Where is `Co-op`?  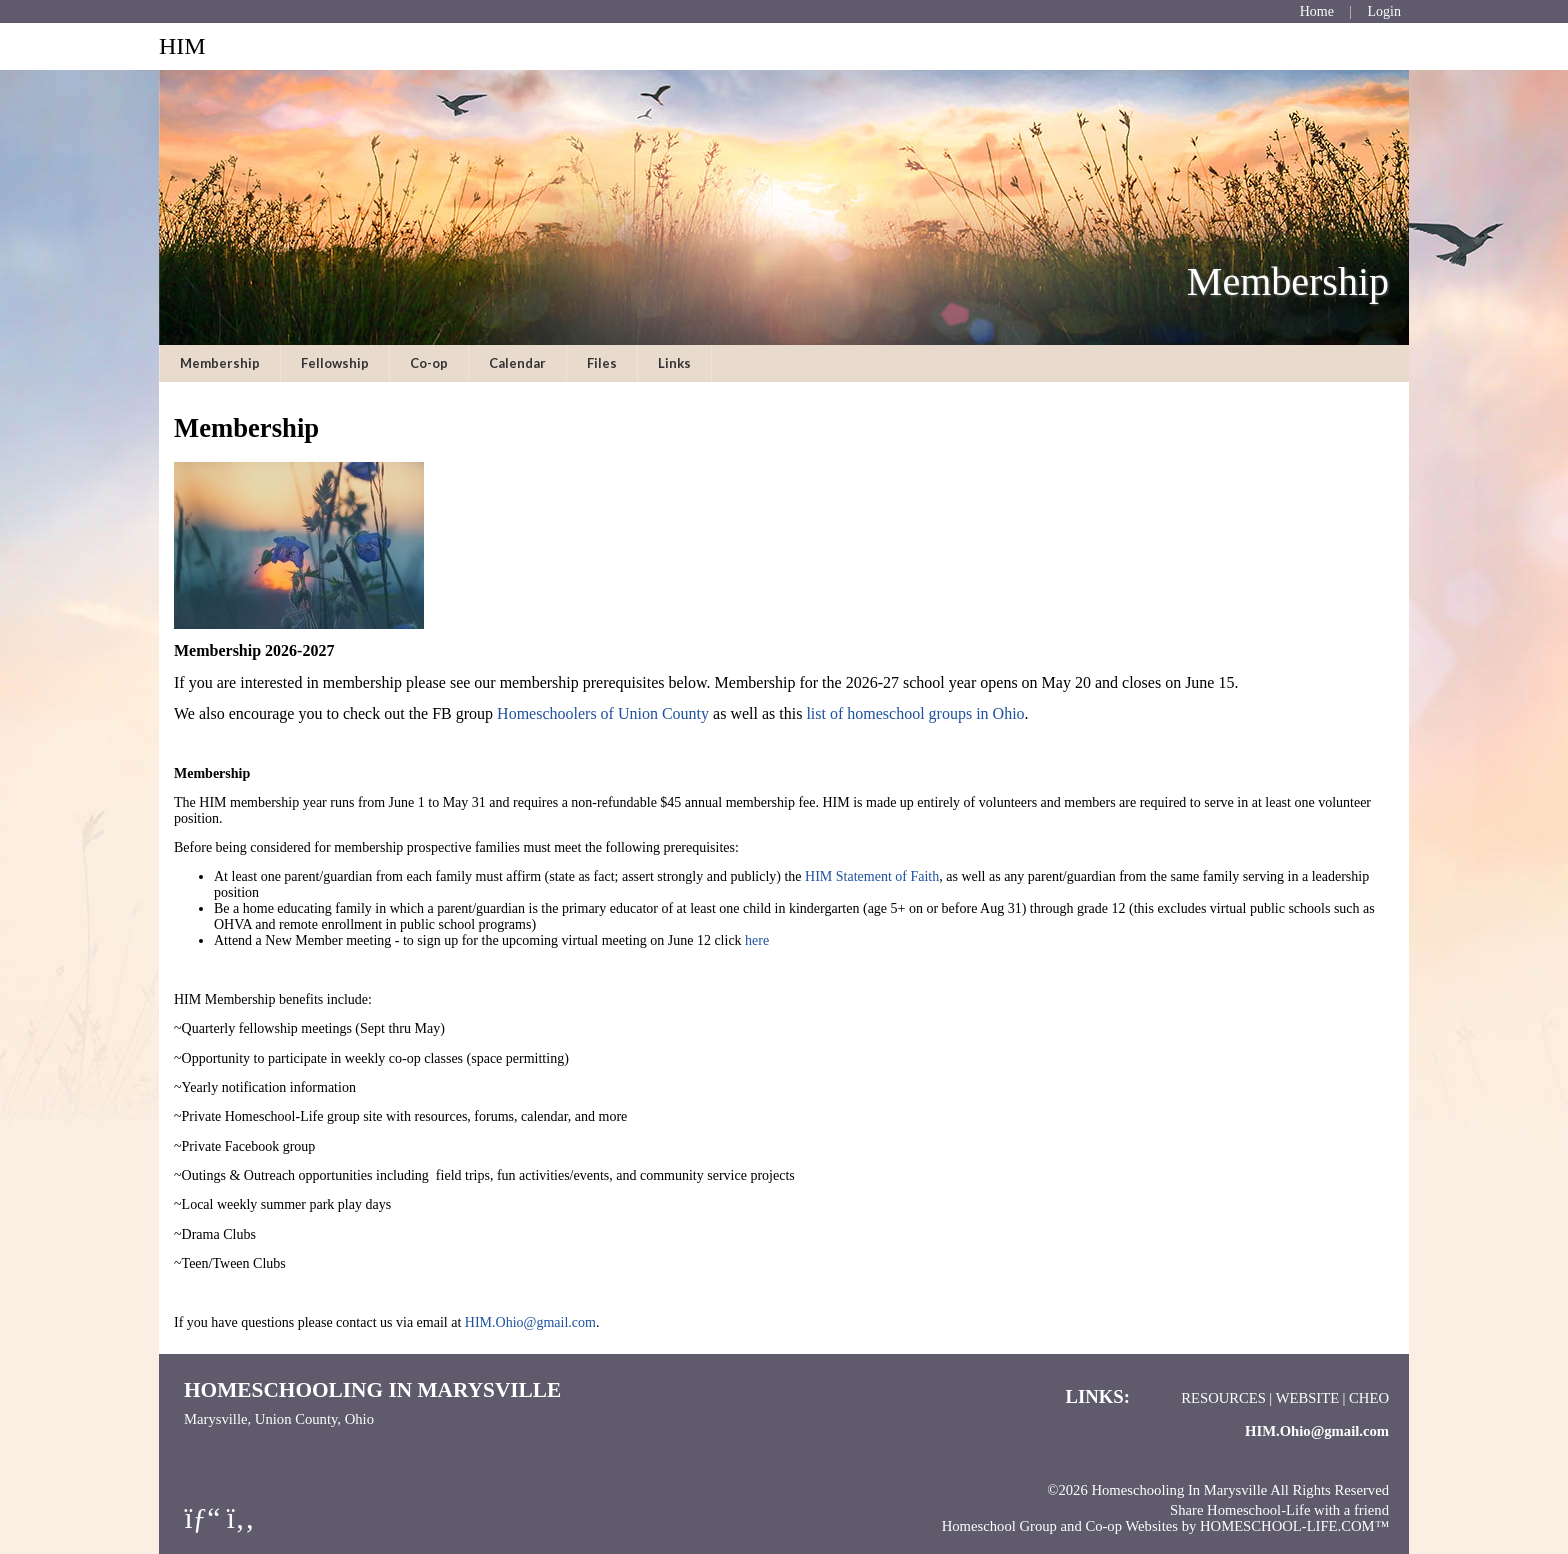
Co-op is located at coordinates (429, 363).